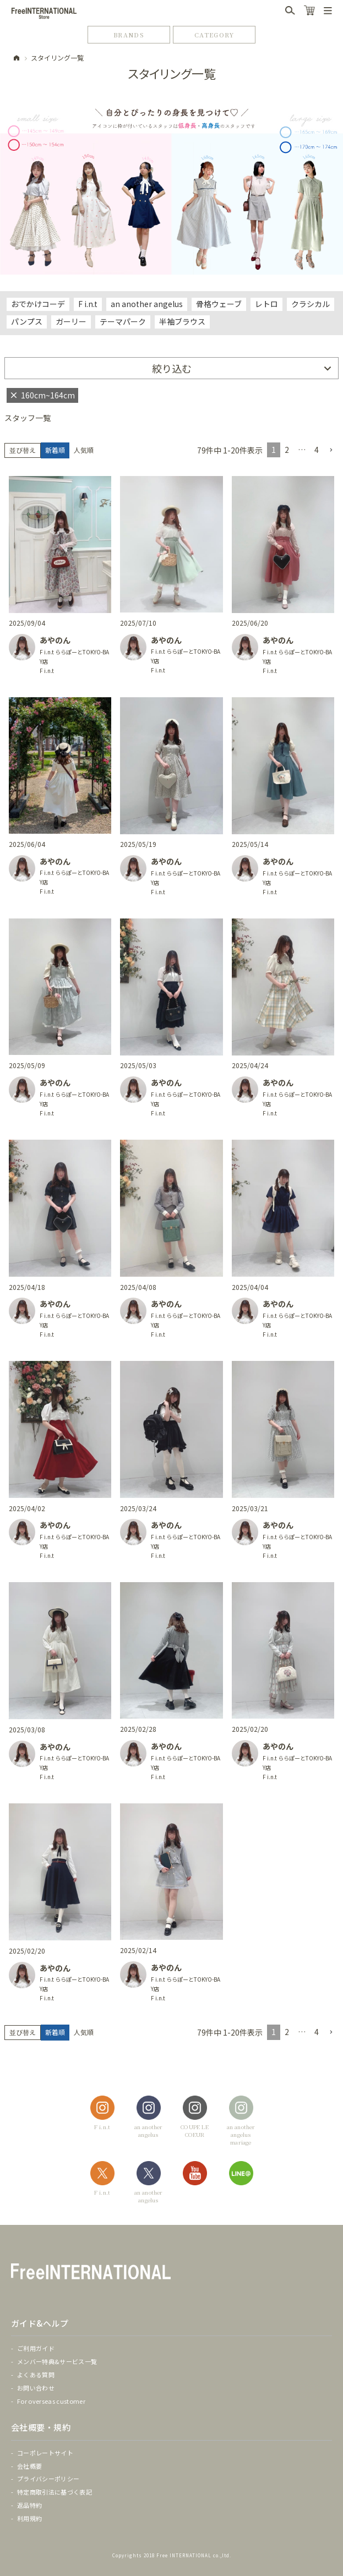  What do you see at coordinates (55, 640) in the screenshot?
I see `あやのん` at bounding box center [55, 640].